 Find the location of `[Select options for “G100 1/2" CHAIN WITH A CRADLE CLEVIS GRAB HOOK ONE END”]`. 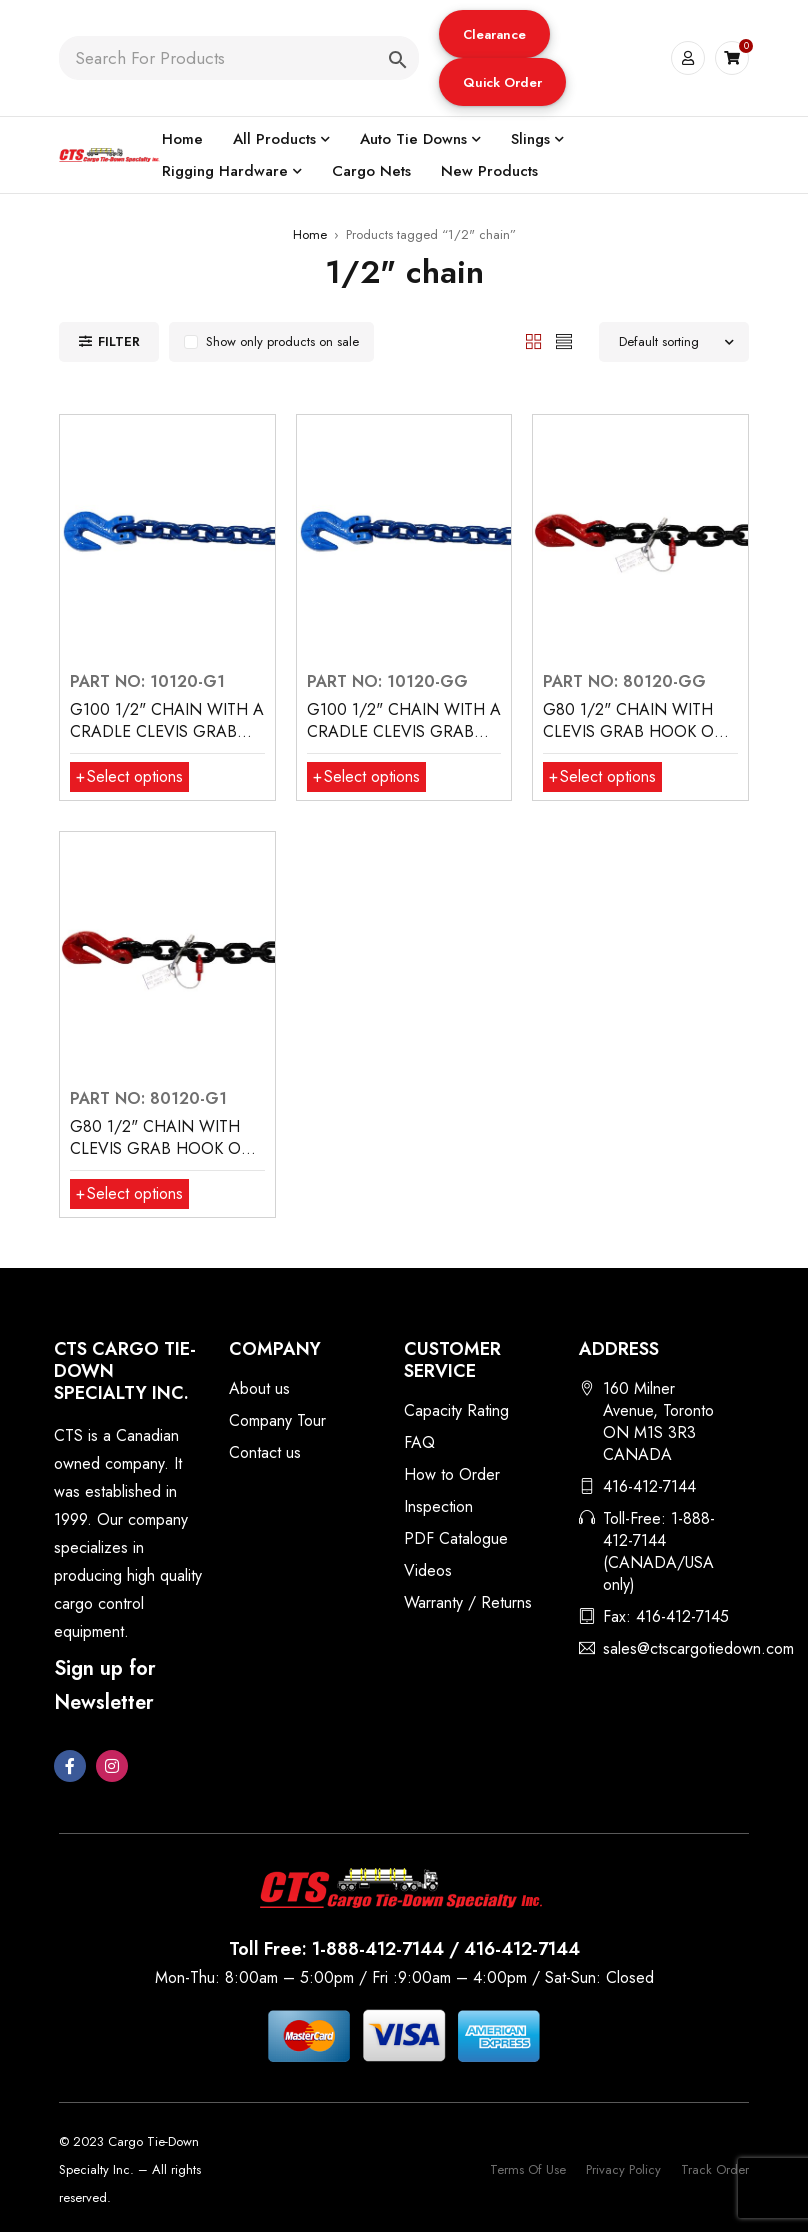

[Select options for “G100 1/2" CHAIN WITH A CRADLE CLEVIS GRAB HOOK ONE END”] is located at coordinates (129, 777).